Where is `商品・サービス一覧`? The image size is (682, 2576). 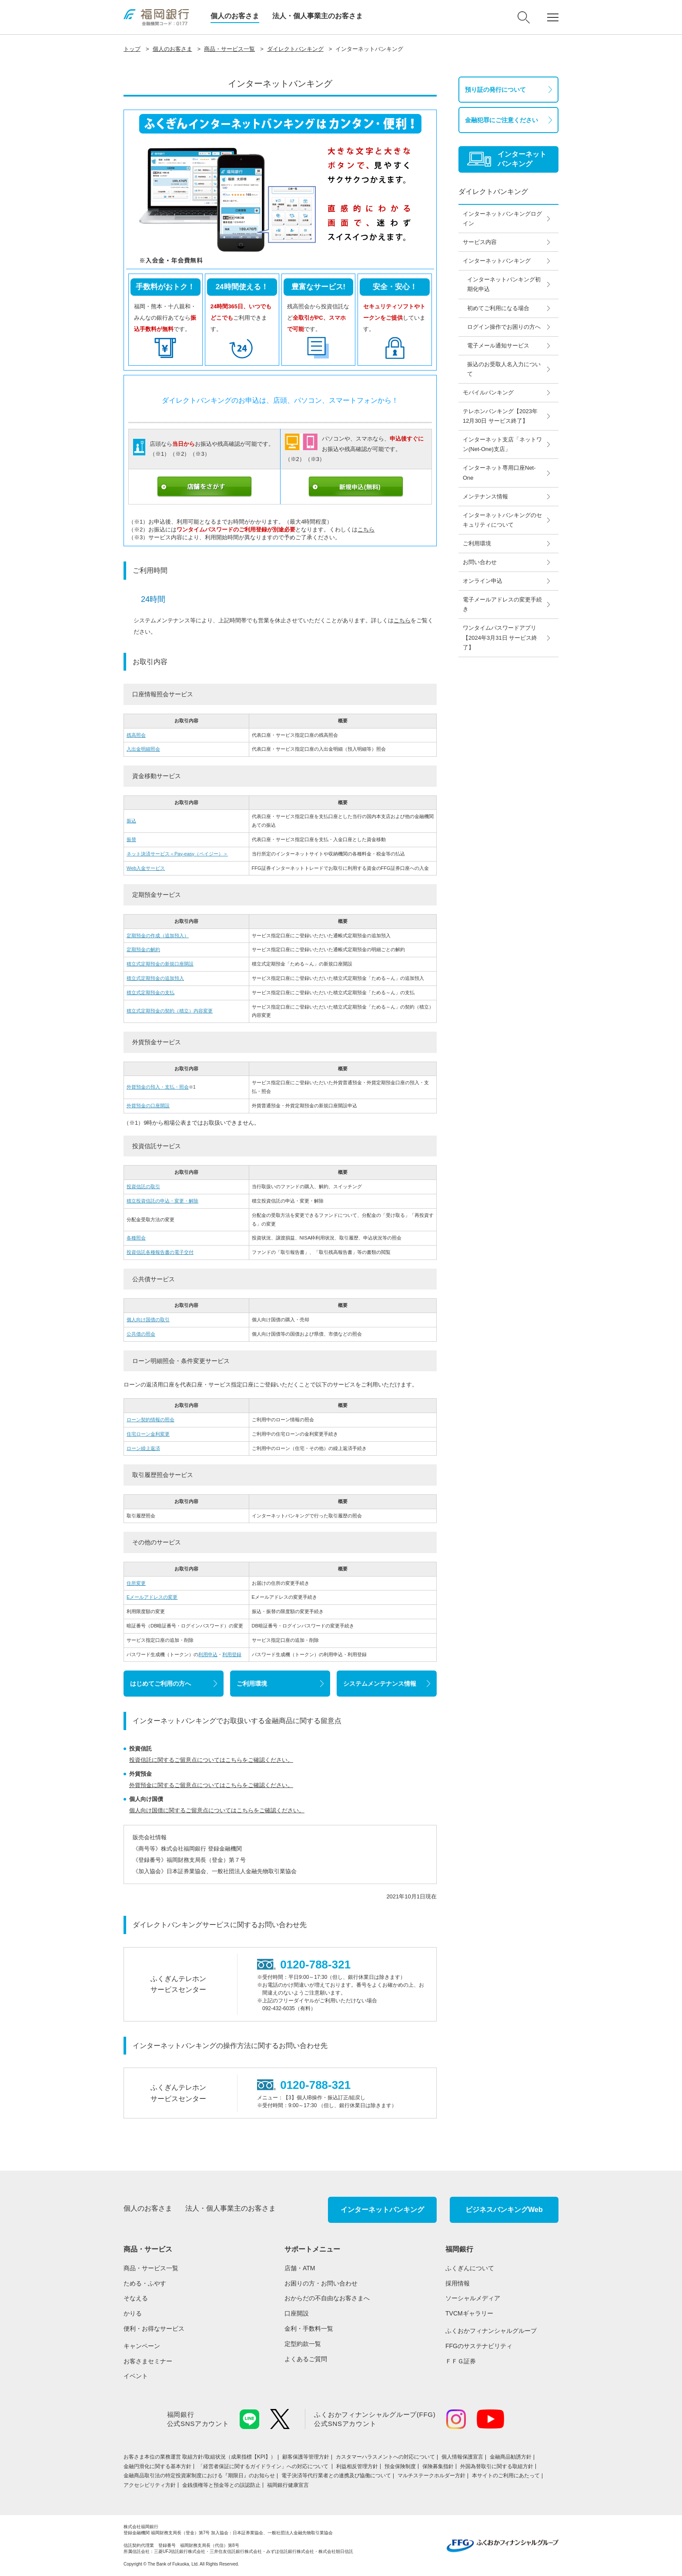
商品・サービス一覧 is located at coordinates (229, 49).